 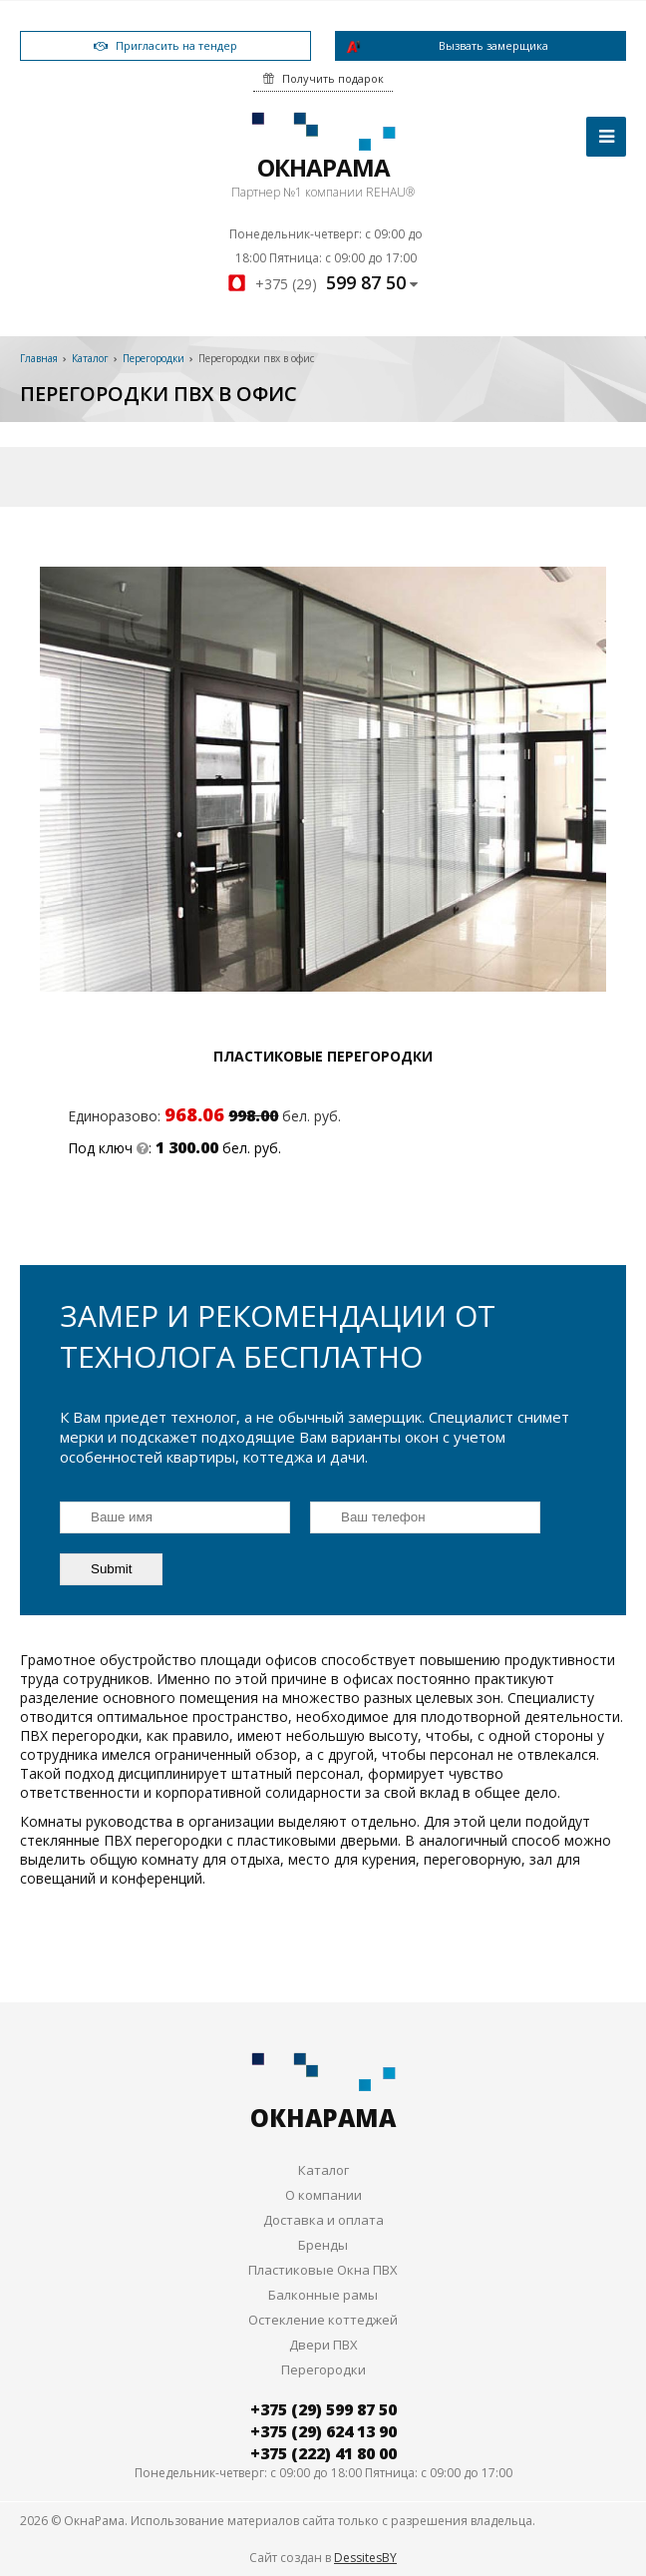 I want to click on Двери ПВХ, so click(x=323, y=2345).